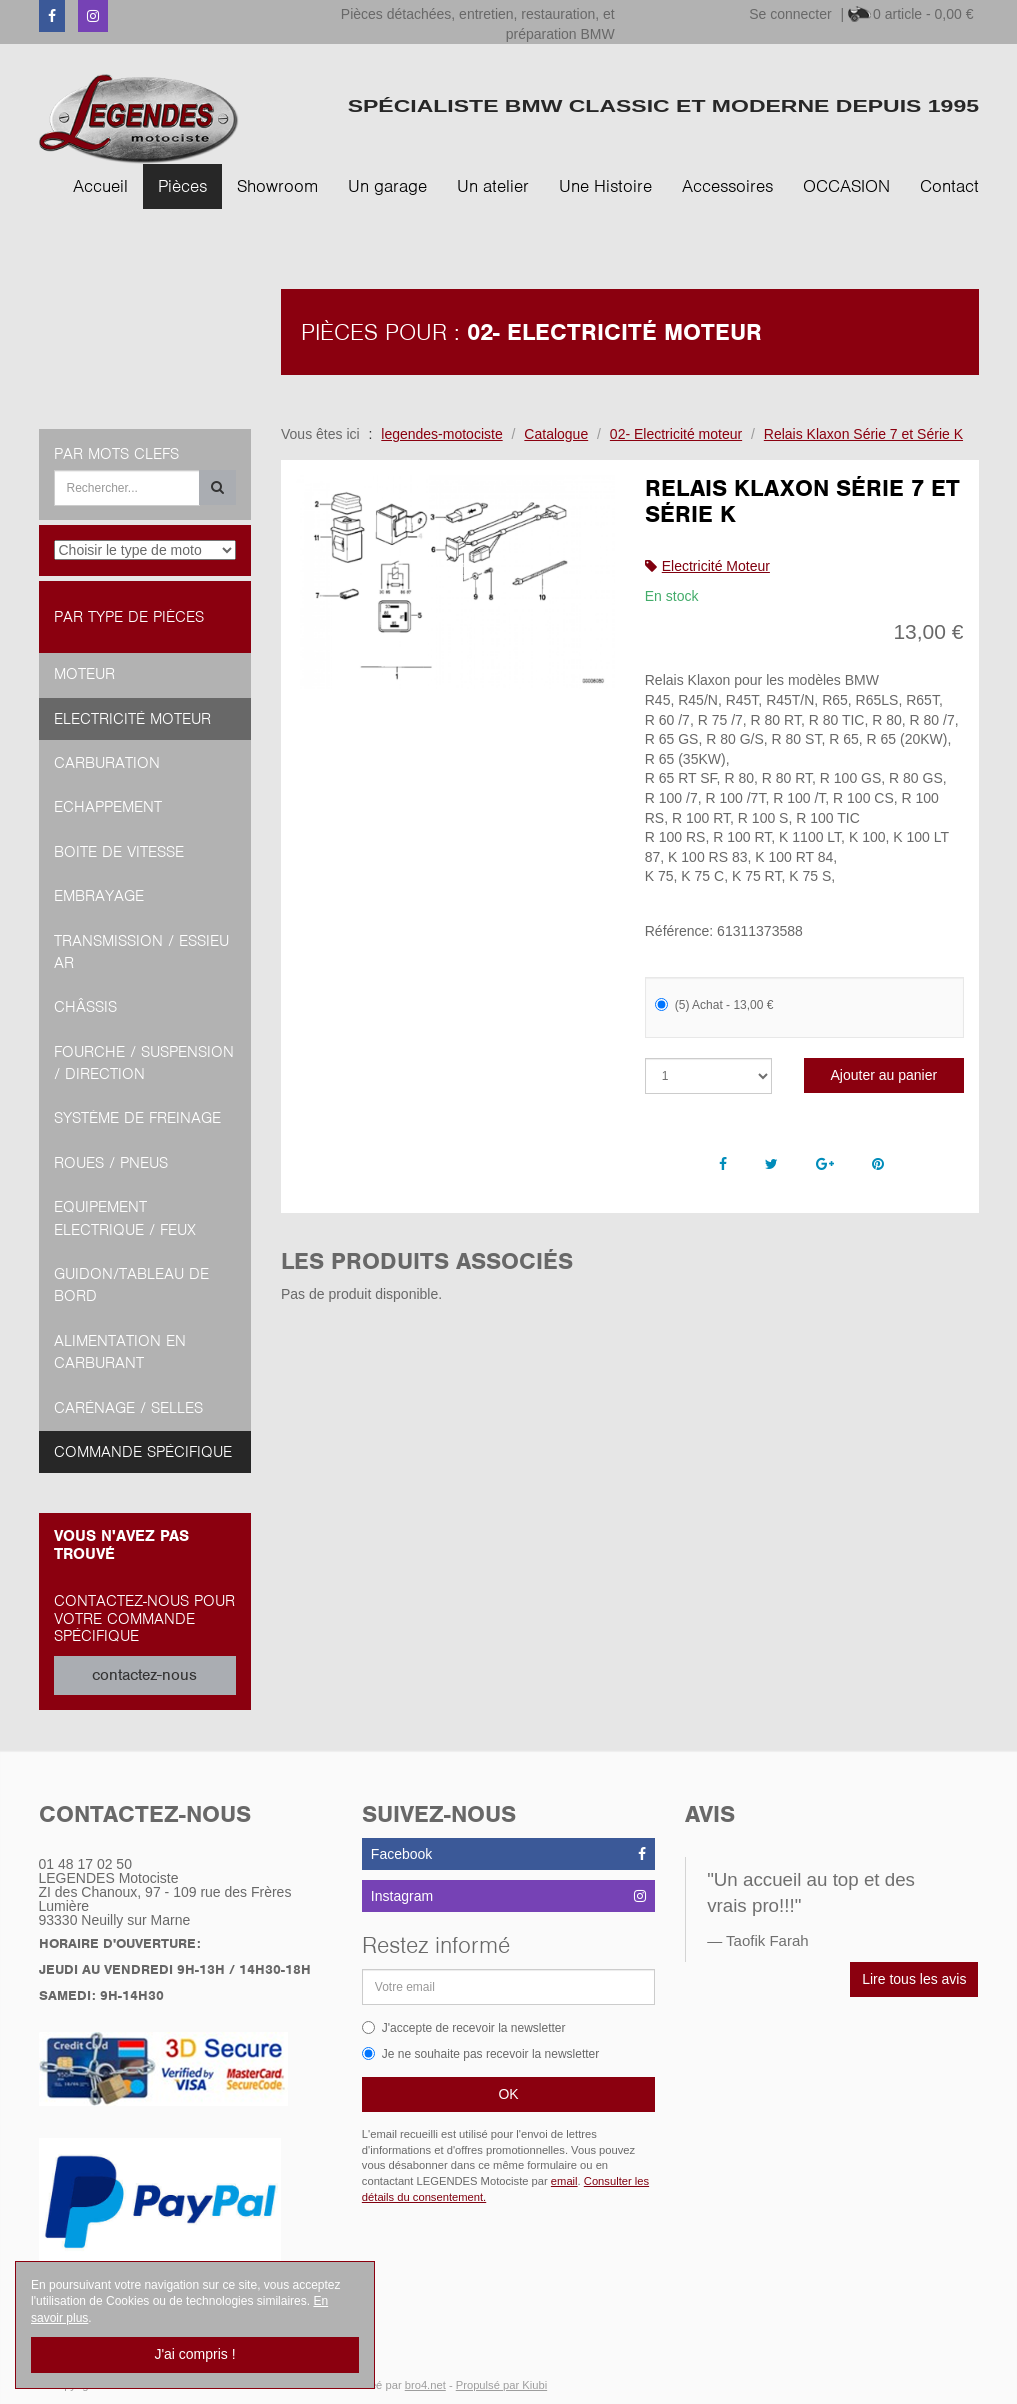 The image size is (1017, 2404). What do you see at coordinates (84, 674) in the screenshot?
I see `Moteur` at bounding box center [84, 674].